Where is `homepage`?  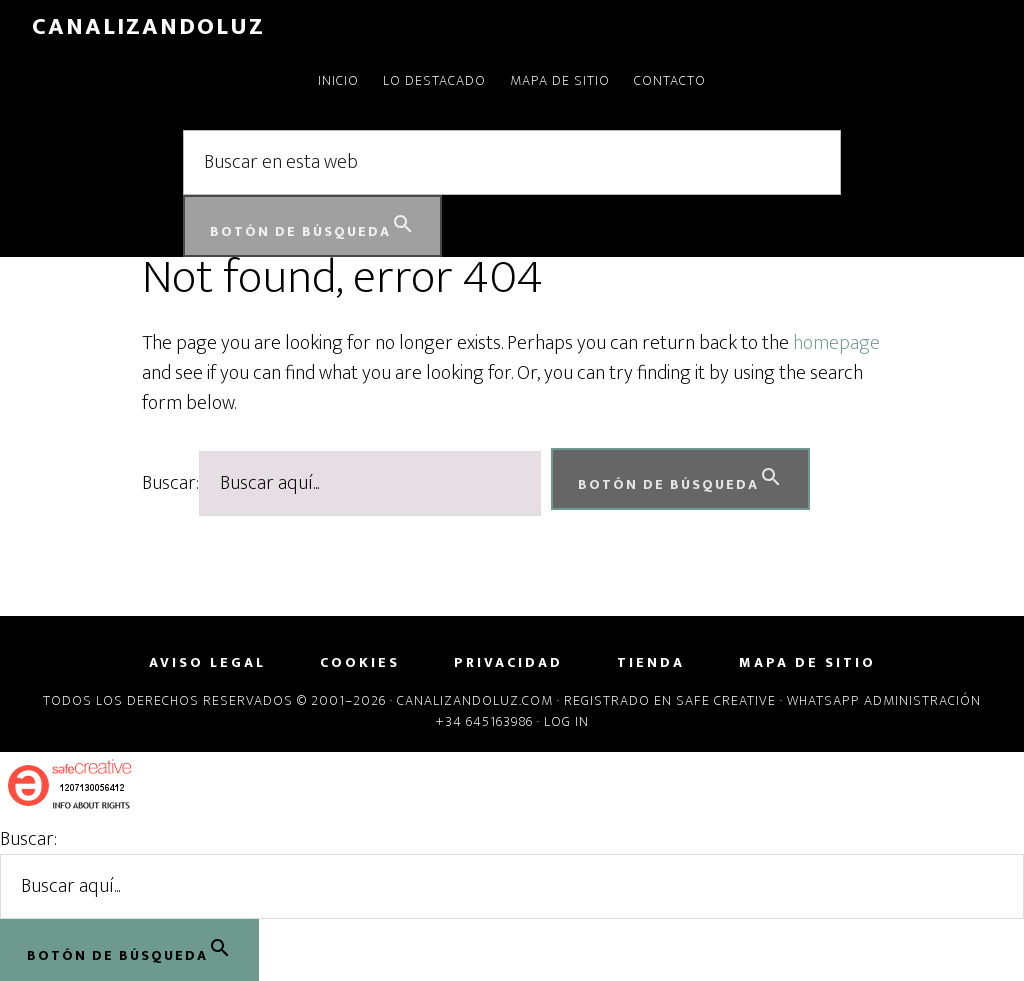 homepage is located at coordinates (836, 343).